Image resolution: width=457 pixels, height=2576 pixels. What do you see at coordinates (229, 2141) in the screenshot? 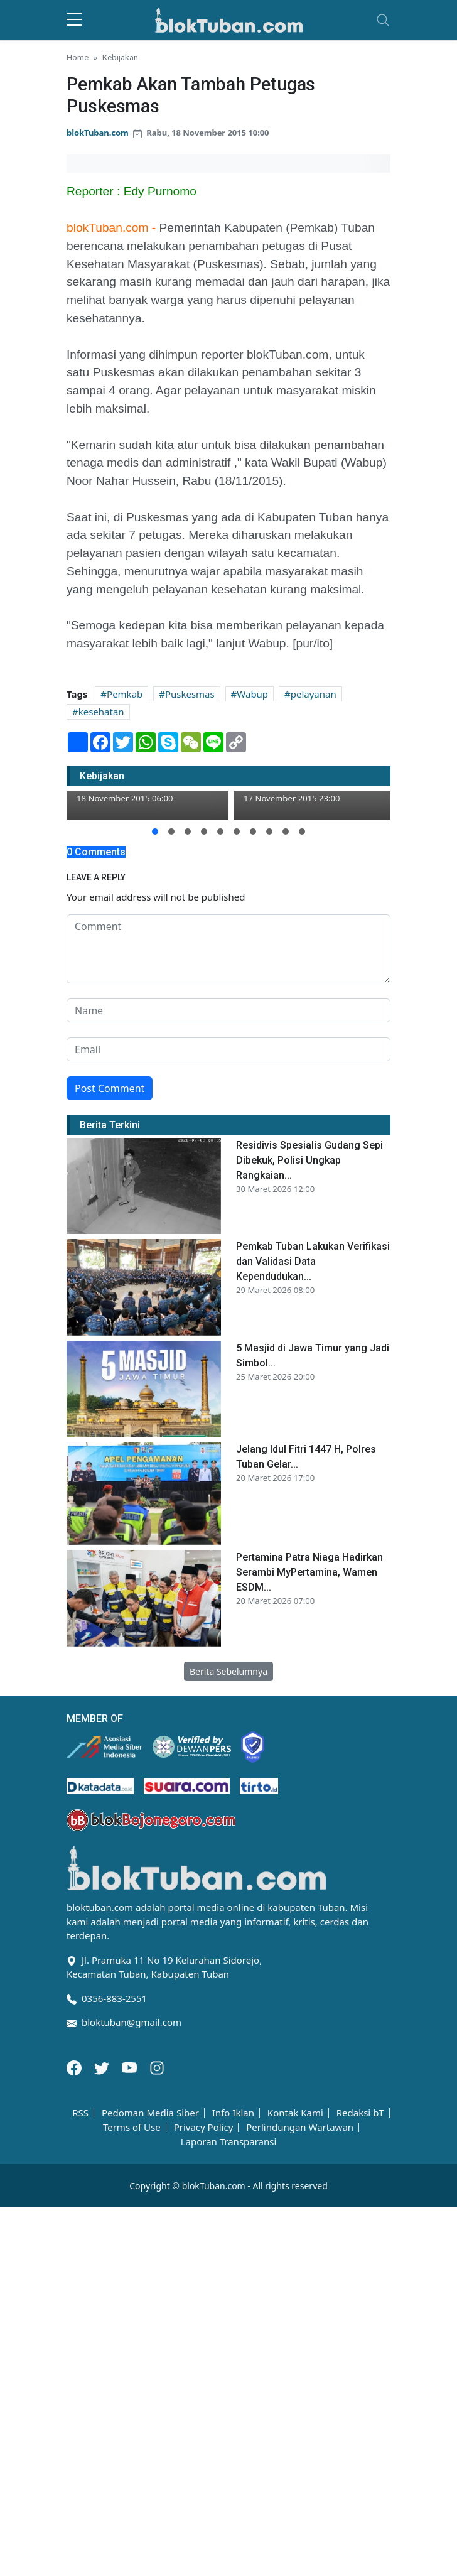
I see `Laporan Transparansi` at bounding box center [229, 2141].